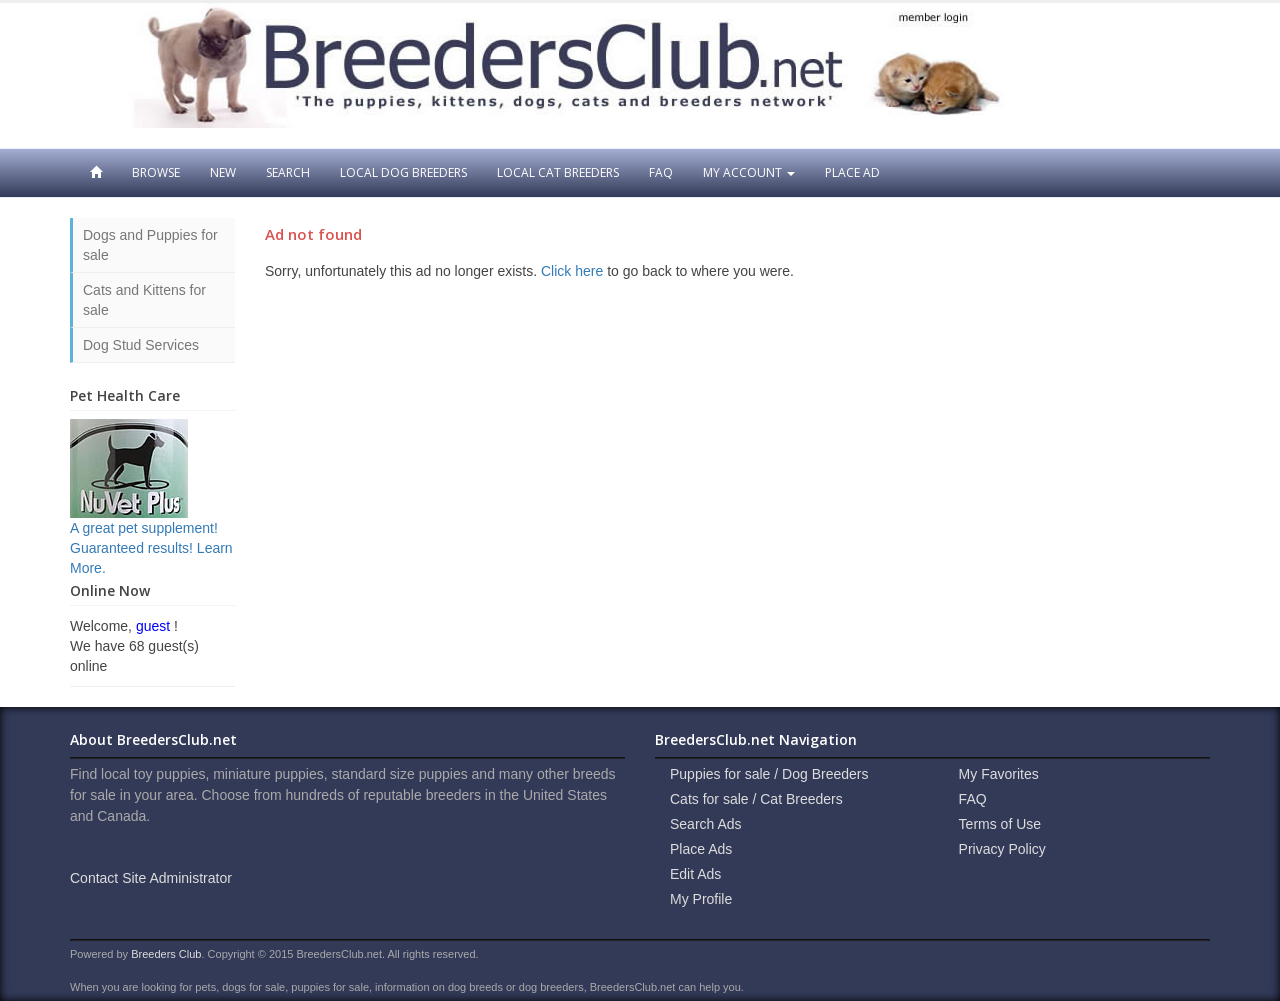 Image resolution: width=1280 pixels, height=1001 pixels. I want to click on Puppies for sale / Dog Breeders, so click(769, 774).